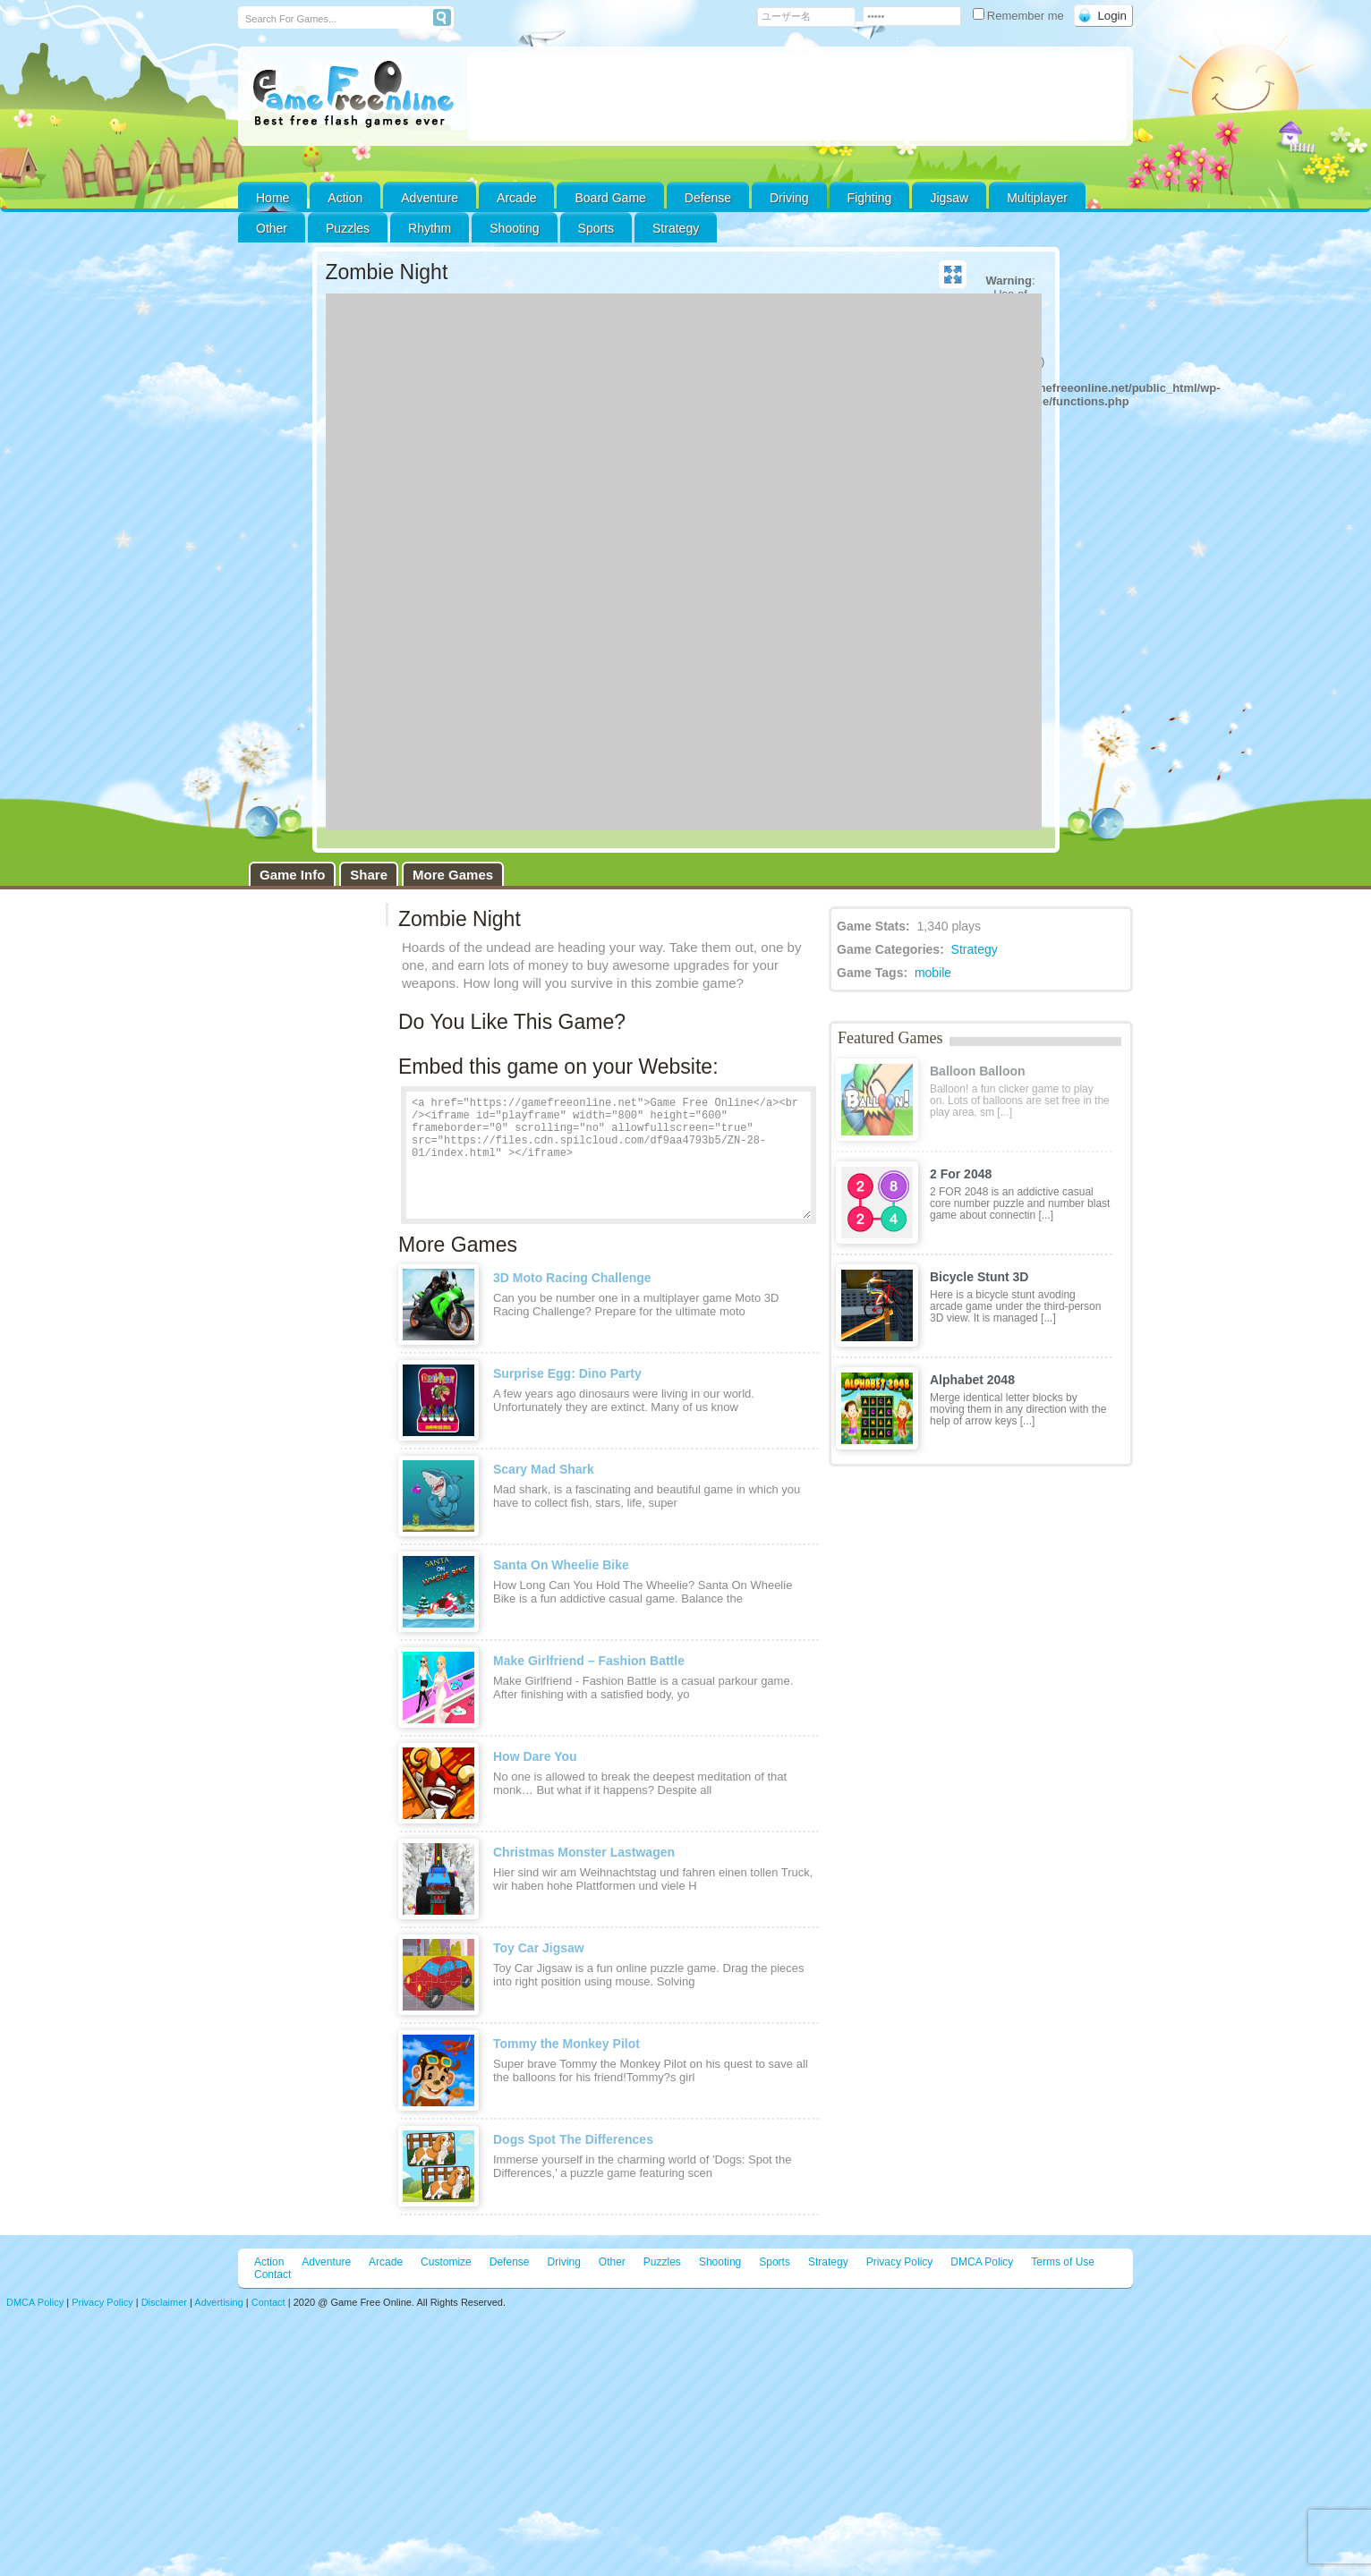 The width and height of the screenshot is (1371, 2576). I want to click on Contact, so click(272, 2274).